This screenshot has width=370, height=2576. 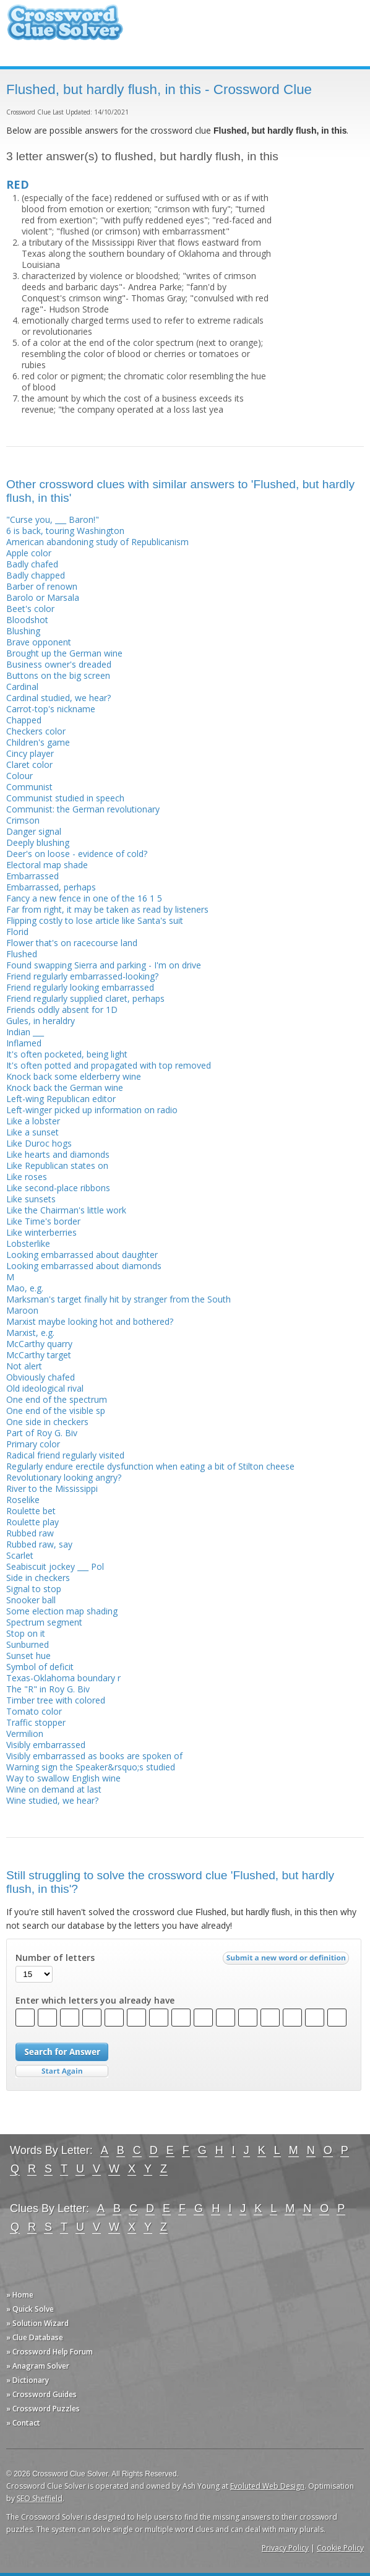 I want to click on Roulette play, so click(x=32, y=1522).